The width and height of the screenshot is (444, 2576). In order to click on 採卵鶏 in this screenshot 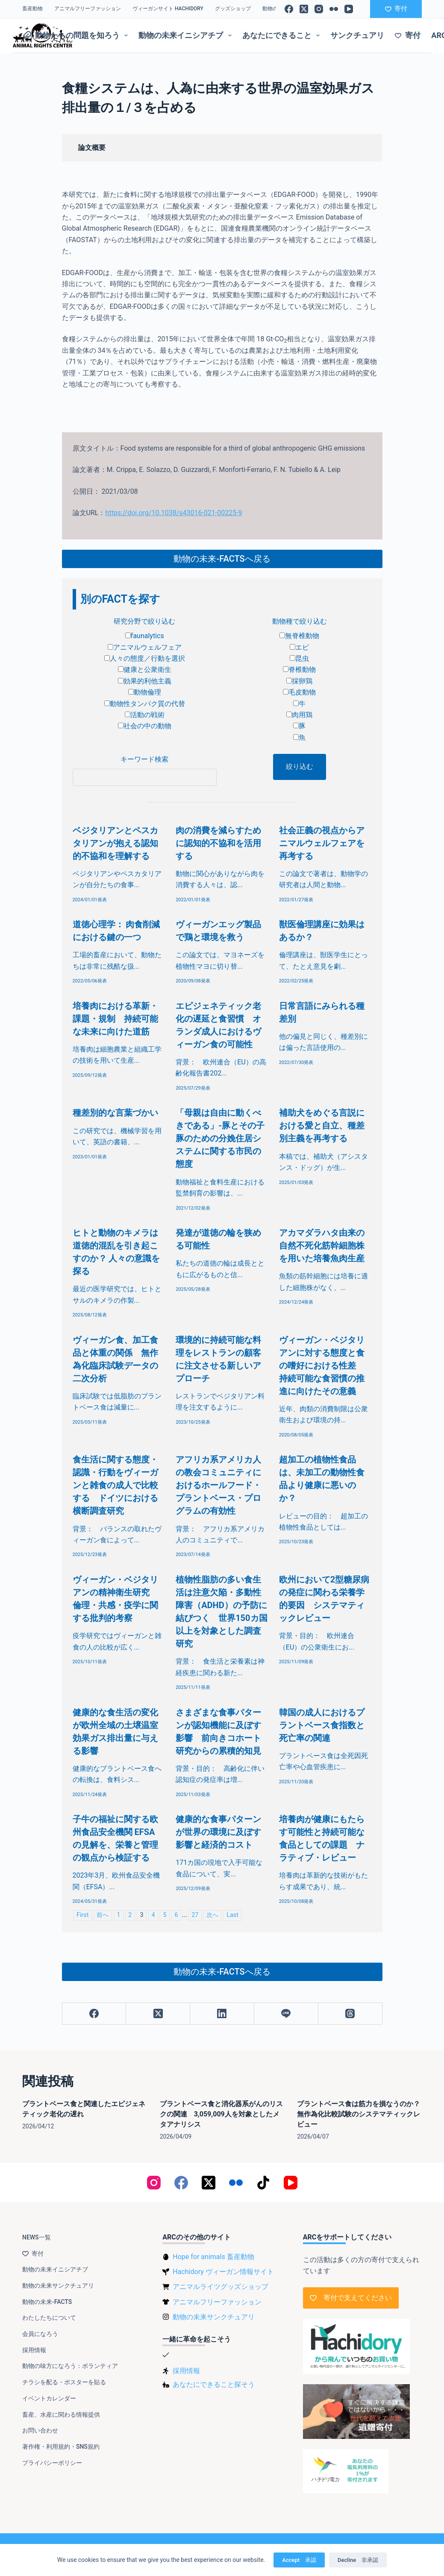, I will do `click(299, 681)`.